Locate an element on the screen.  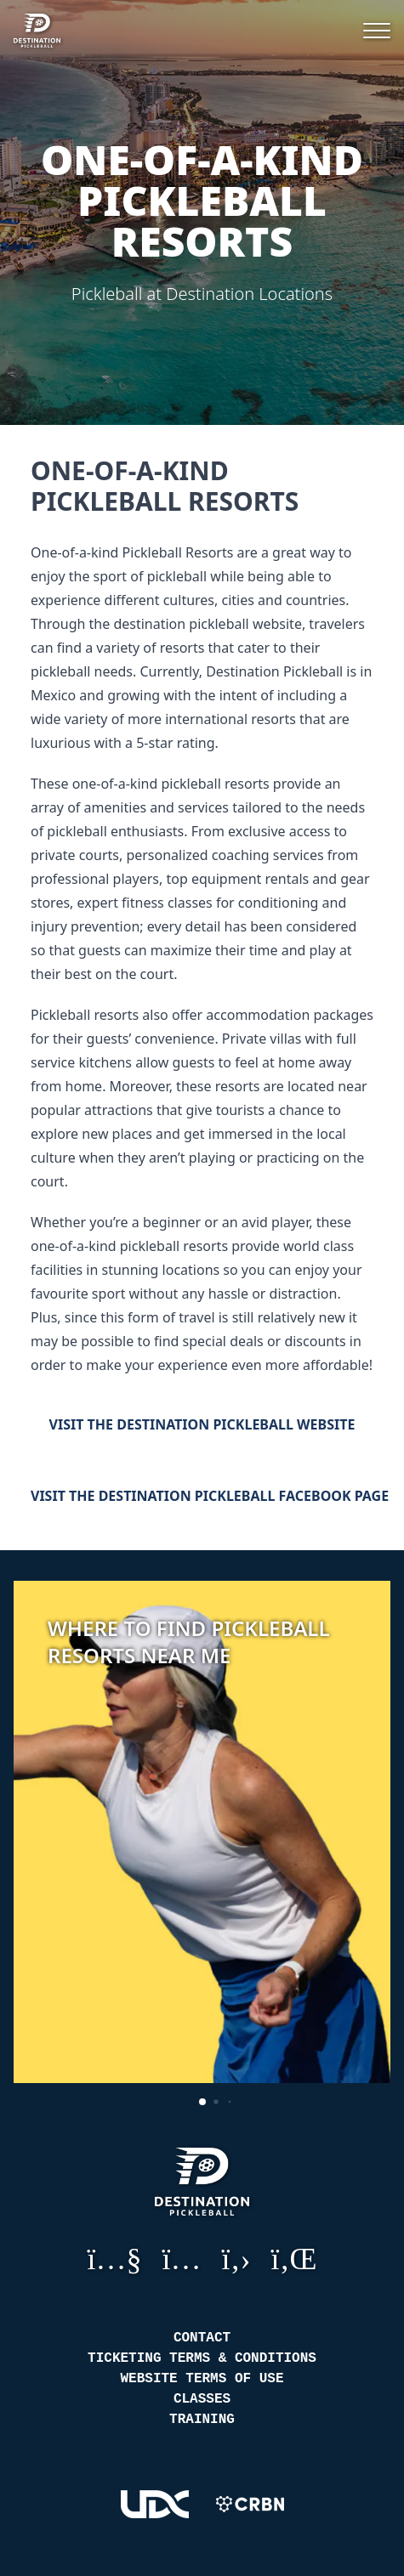
Training is located at coordinates (202, 2419).